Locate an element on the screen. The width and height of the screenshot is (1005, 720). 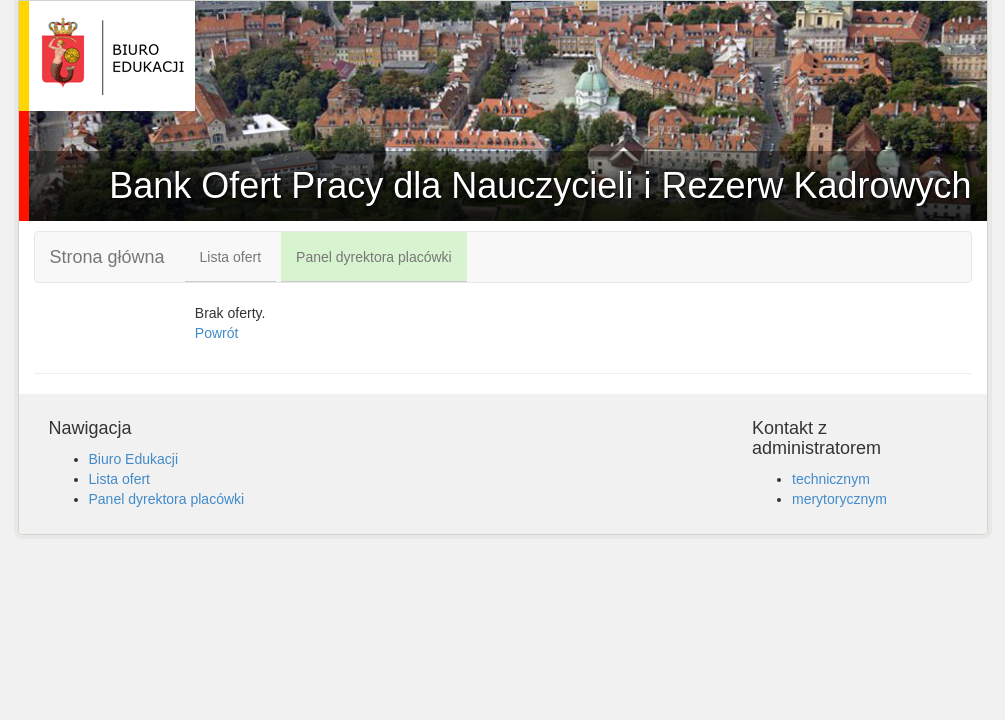
Powrót is located at coordinates (217, 333).